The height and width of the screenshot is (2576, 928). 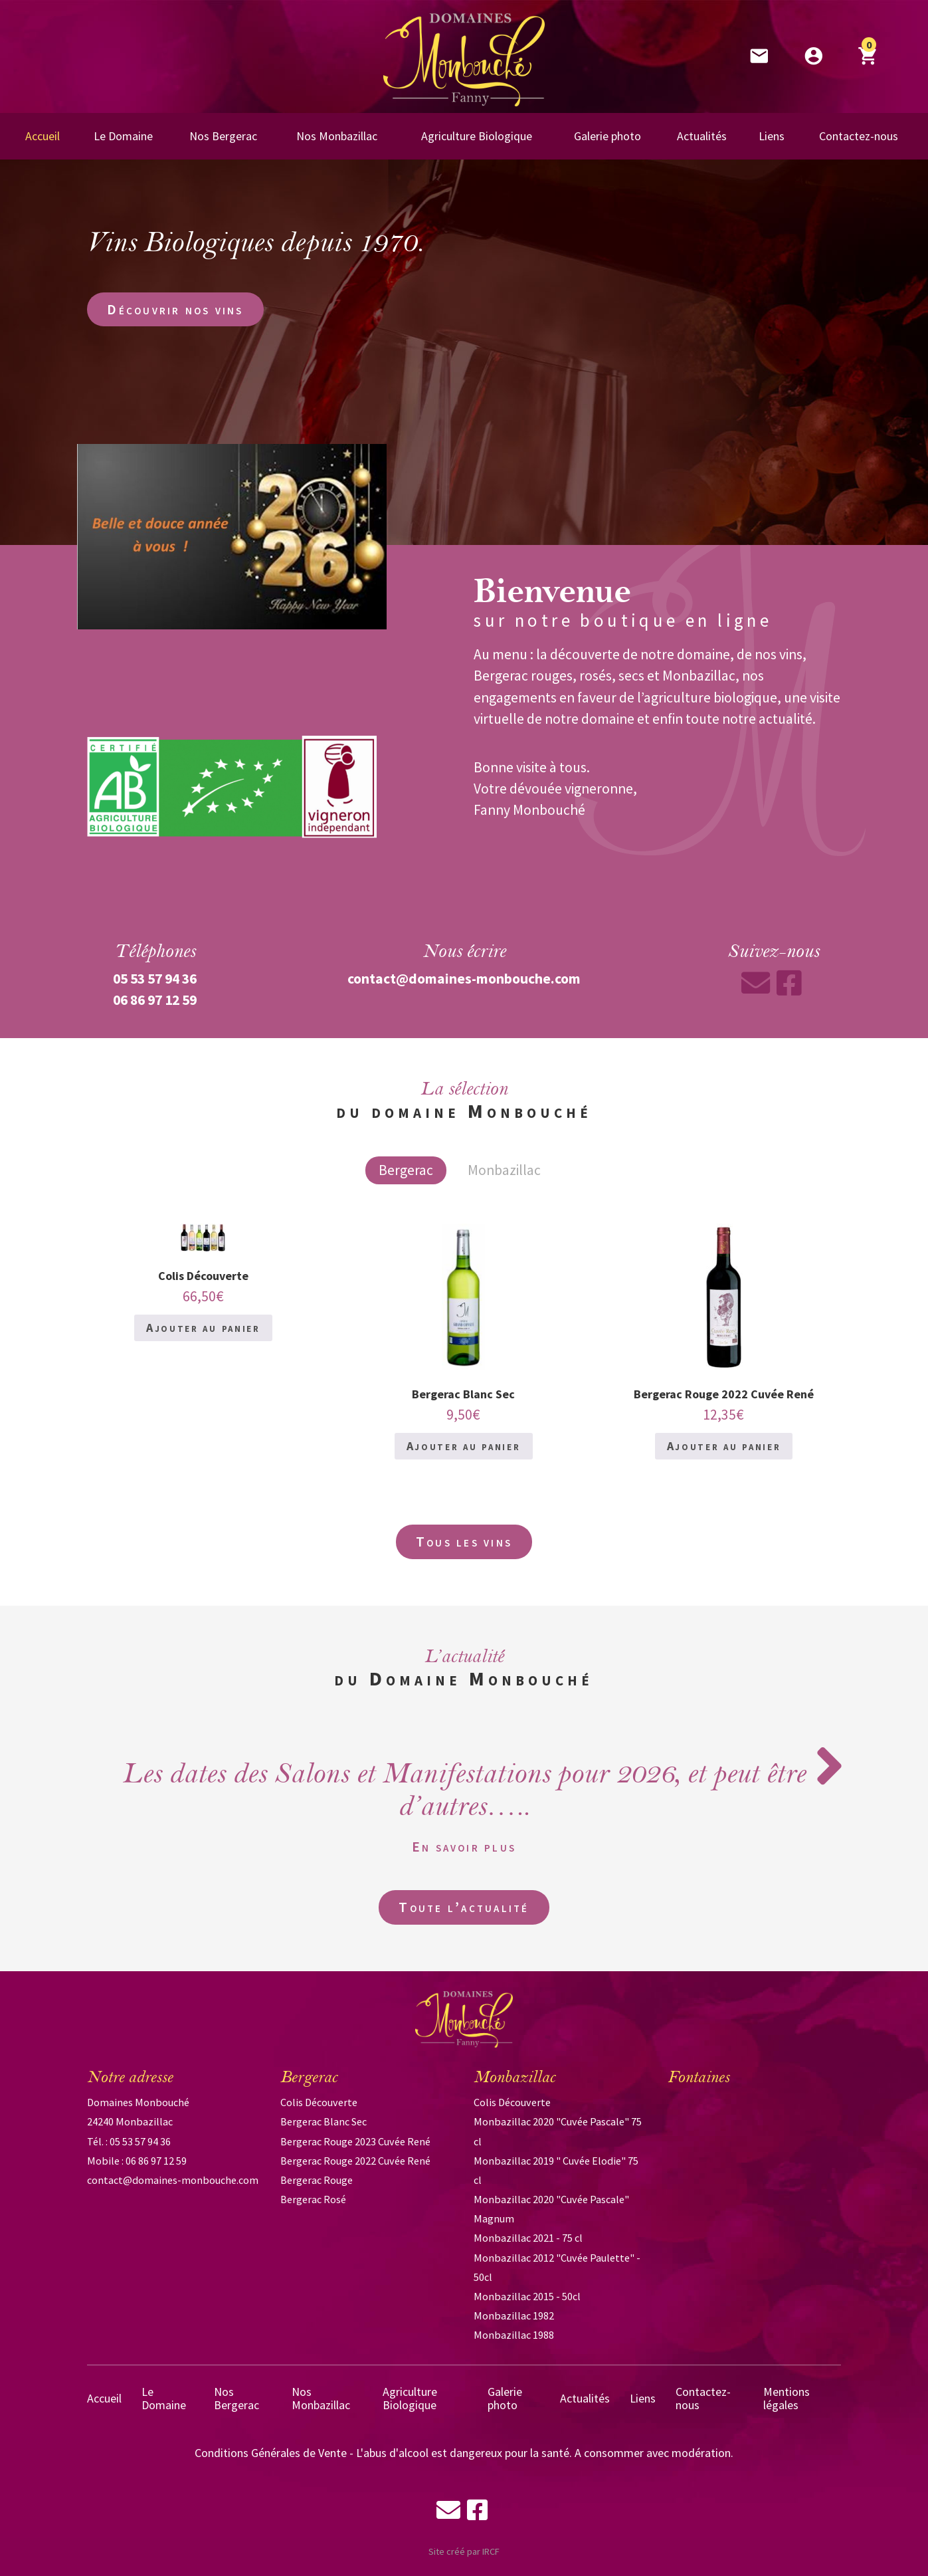 I want to click on Bergerac Rosé, so click(x=313, y=2199).